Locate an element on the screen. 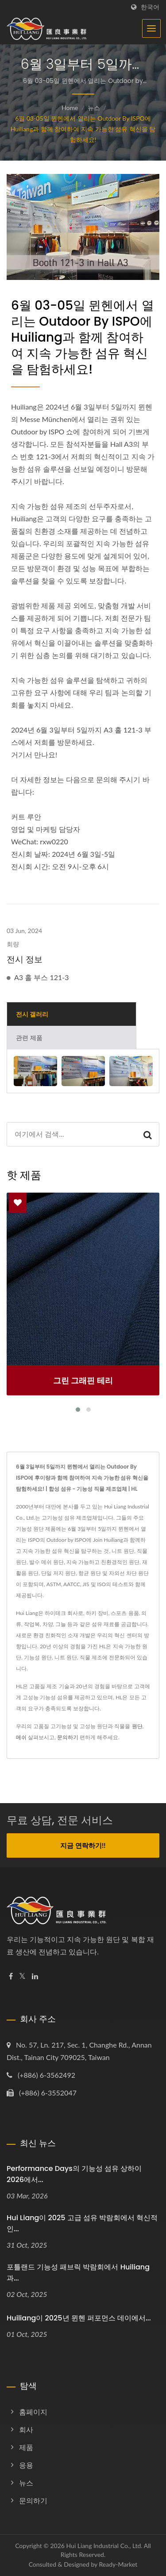  Ready-Market is located at coordinates (118, 2564).